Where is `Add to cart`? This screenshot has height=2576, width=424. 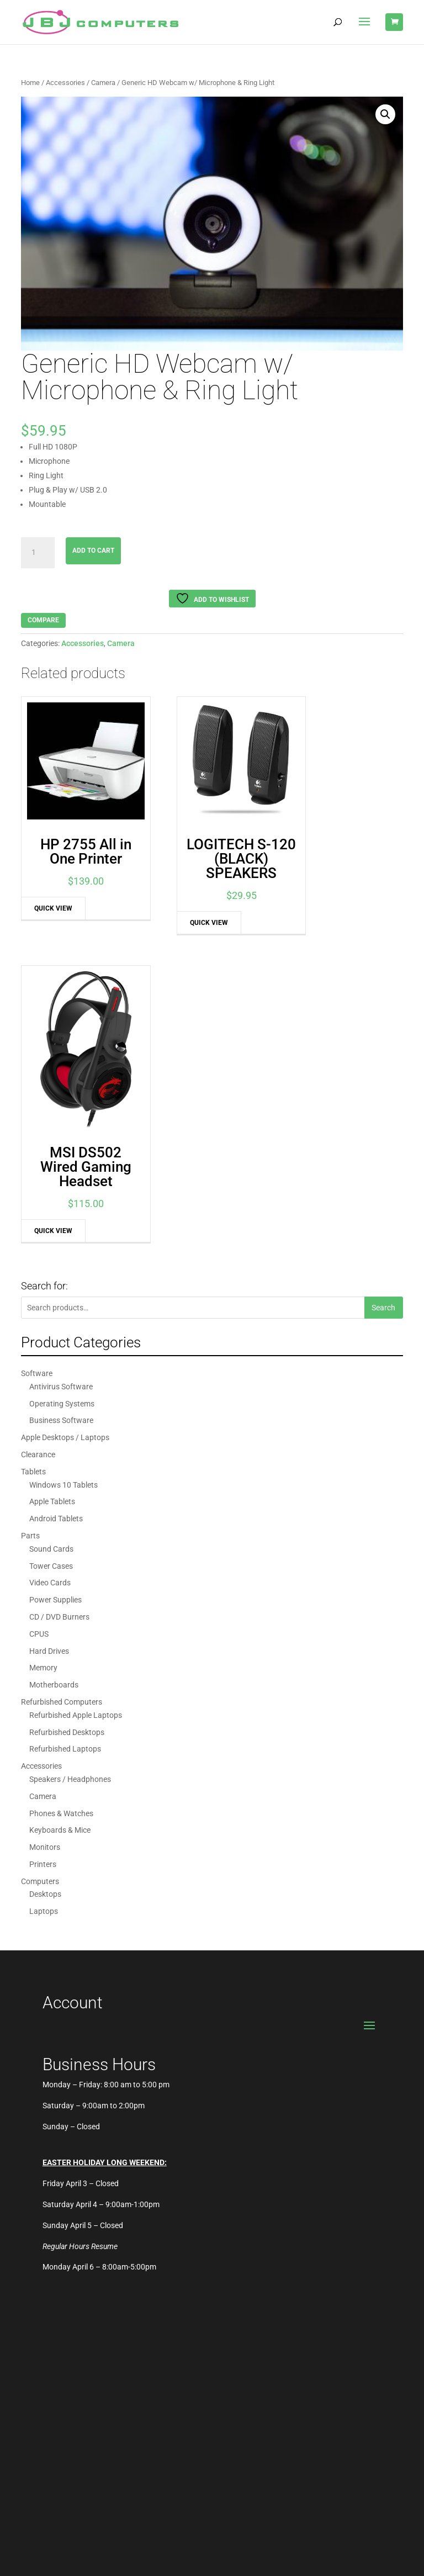 Add to cart is located at coordinates (93, 550).